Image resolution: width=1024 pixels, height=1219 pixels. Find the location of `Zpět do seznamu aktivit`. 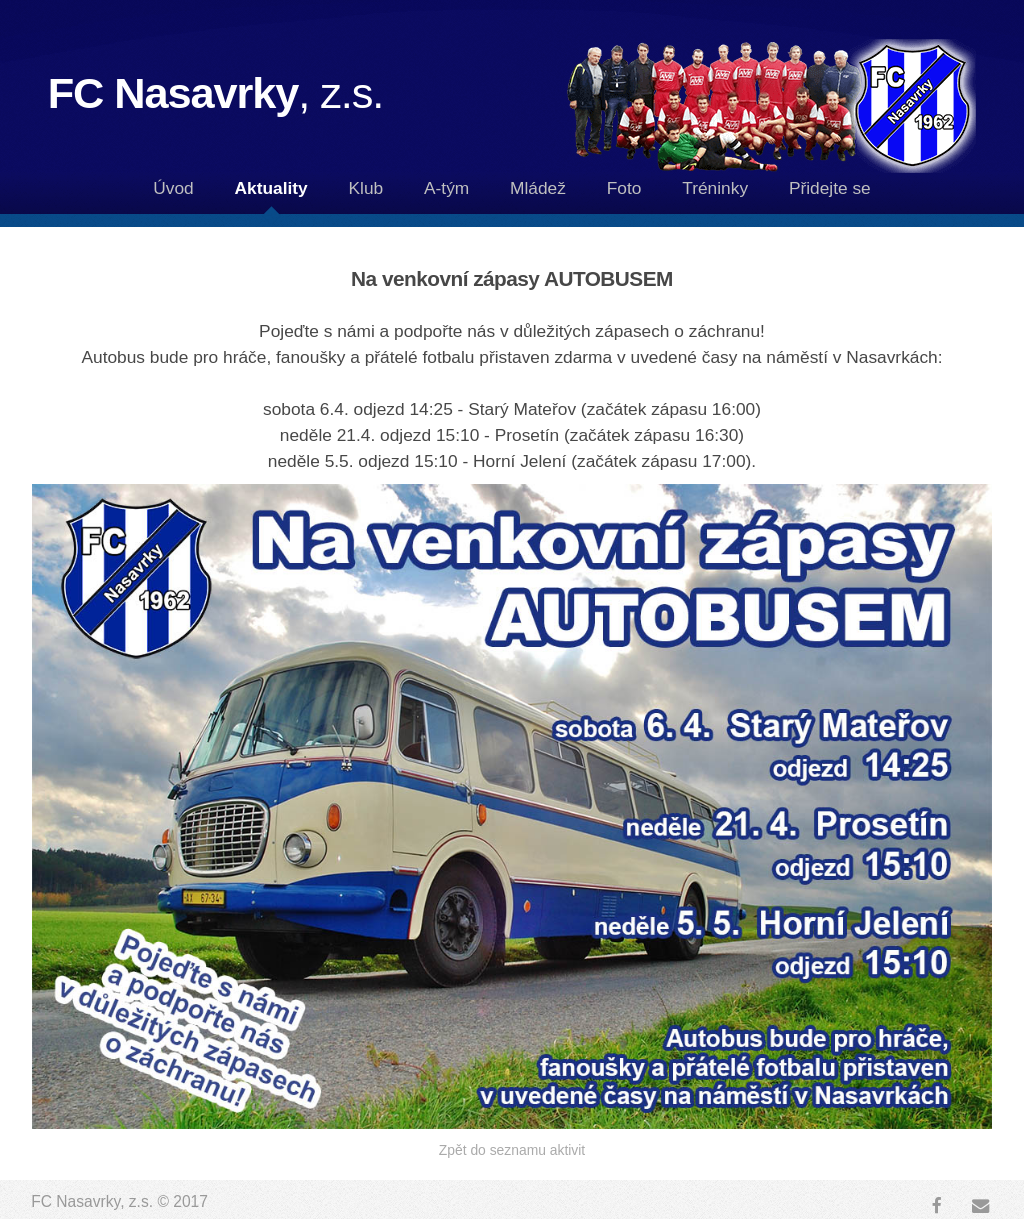

Zpět do seznamu aktivit is located at coordinates (512, 1150).